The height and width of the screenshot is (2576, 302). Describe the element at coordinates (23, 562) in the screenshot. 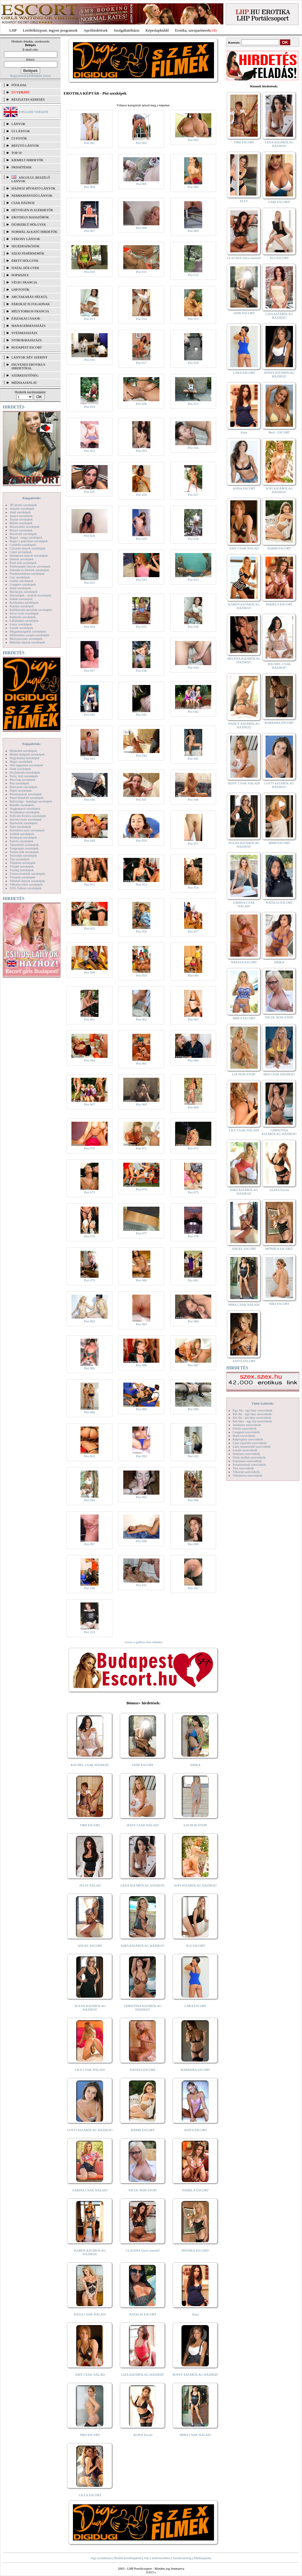

I see `Érett nők szexképek` at that location.